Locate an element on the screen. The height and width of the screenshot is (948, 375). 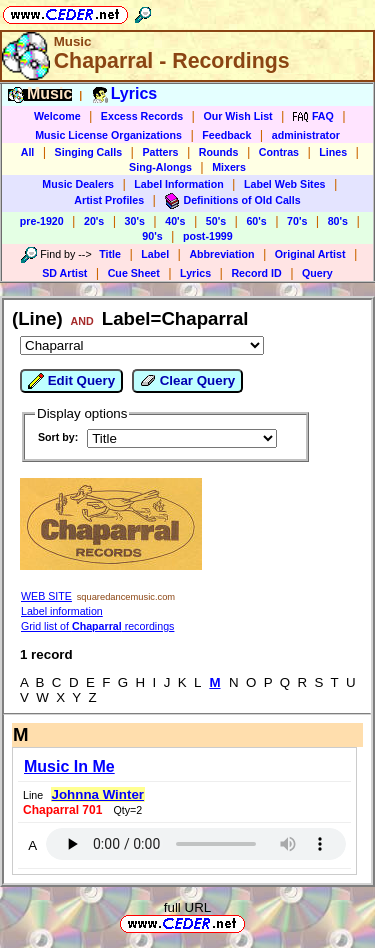
90's is located at coordinates (152, 236).